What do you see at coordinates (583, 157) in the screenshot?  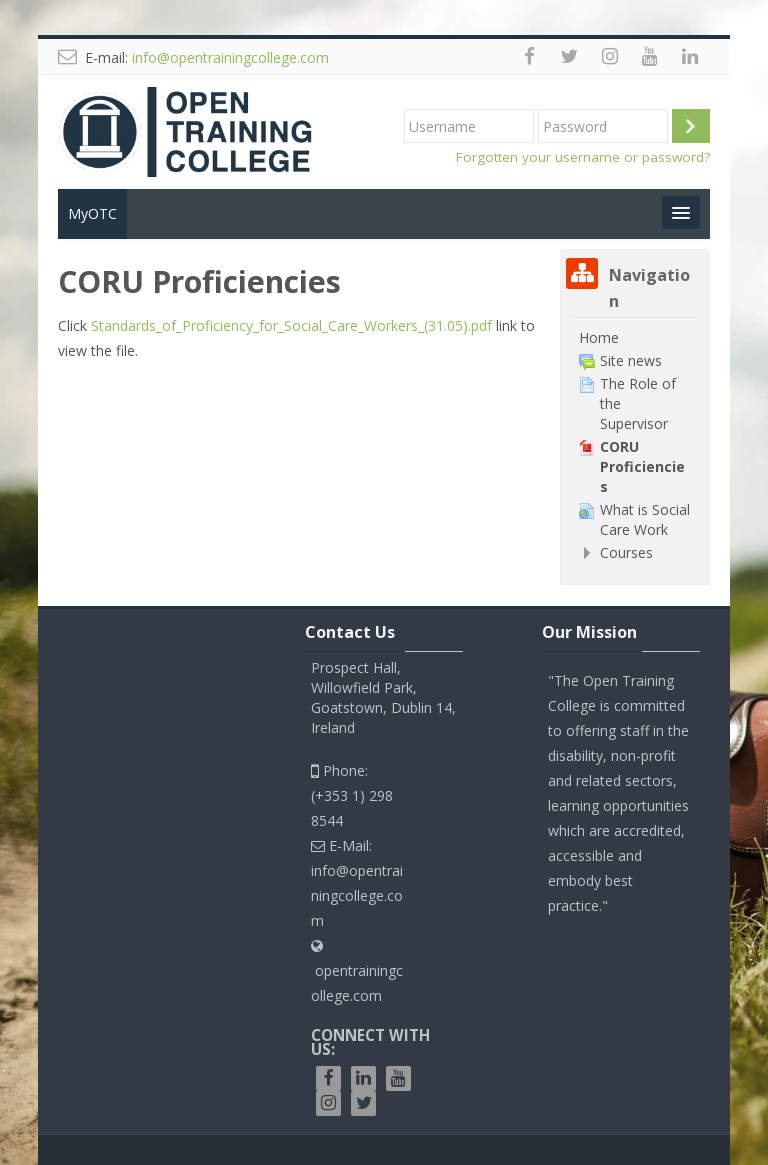 I see `Forgotten your username or password?` at bounding box center [583, 157].